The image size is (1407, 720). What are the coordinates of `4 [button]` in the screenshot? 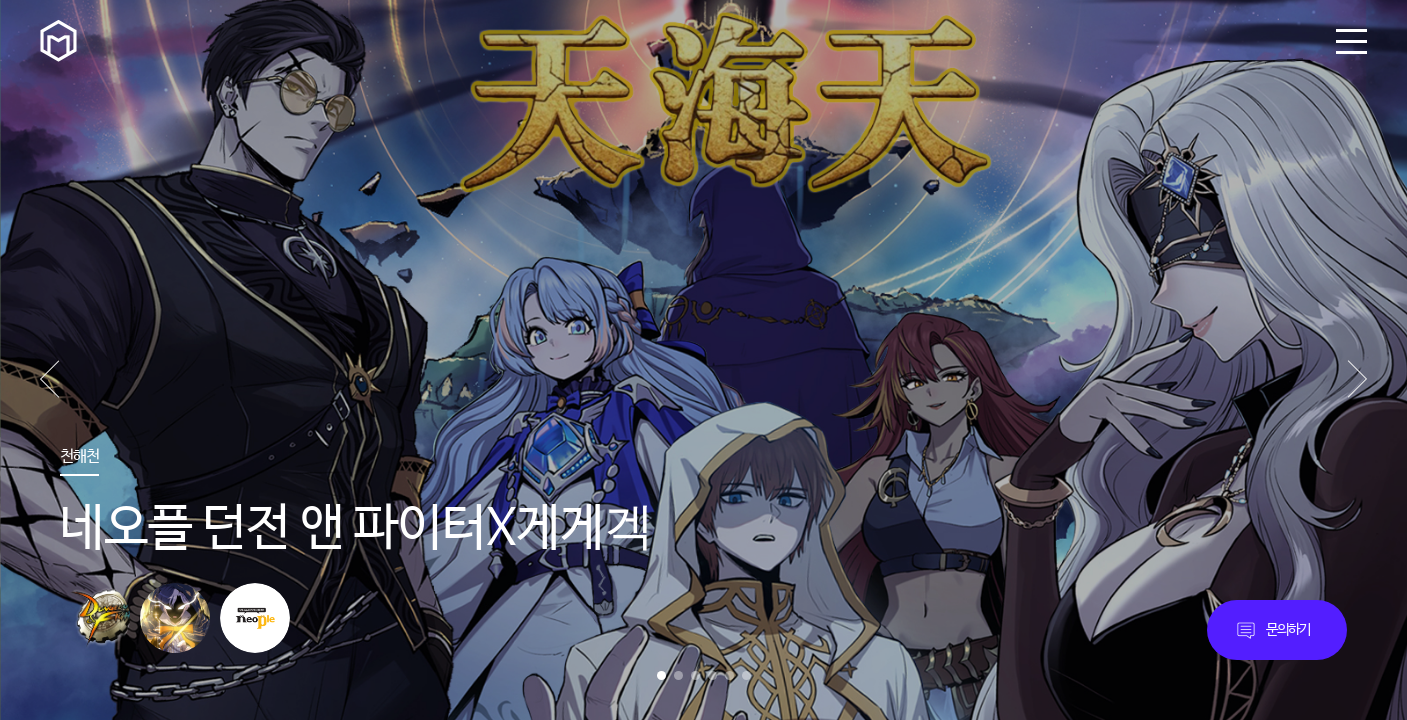 It's located at (712, 675).